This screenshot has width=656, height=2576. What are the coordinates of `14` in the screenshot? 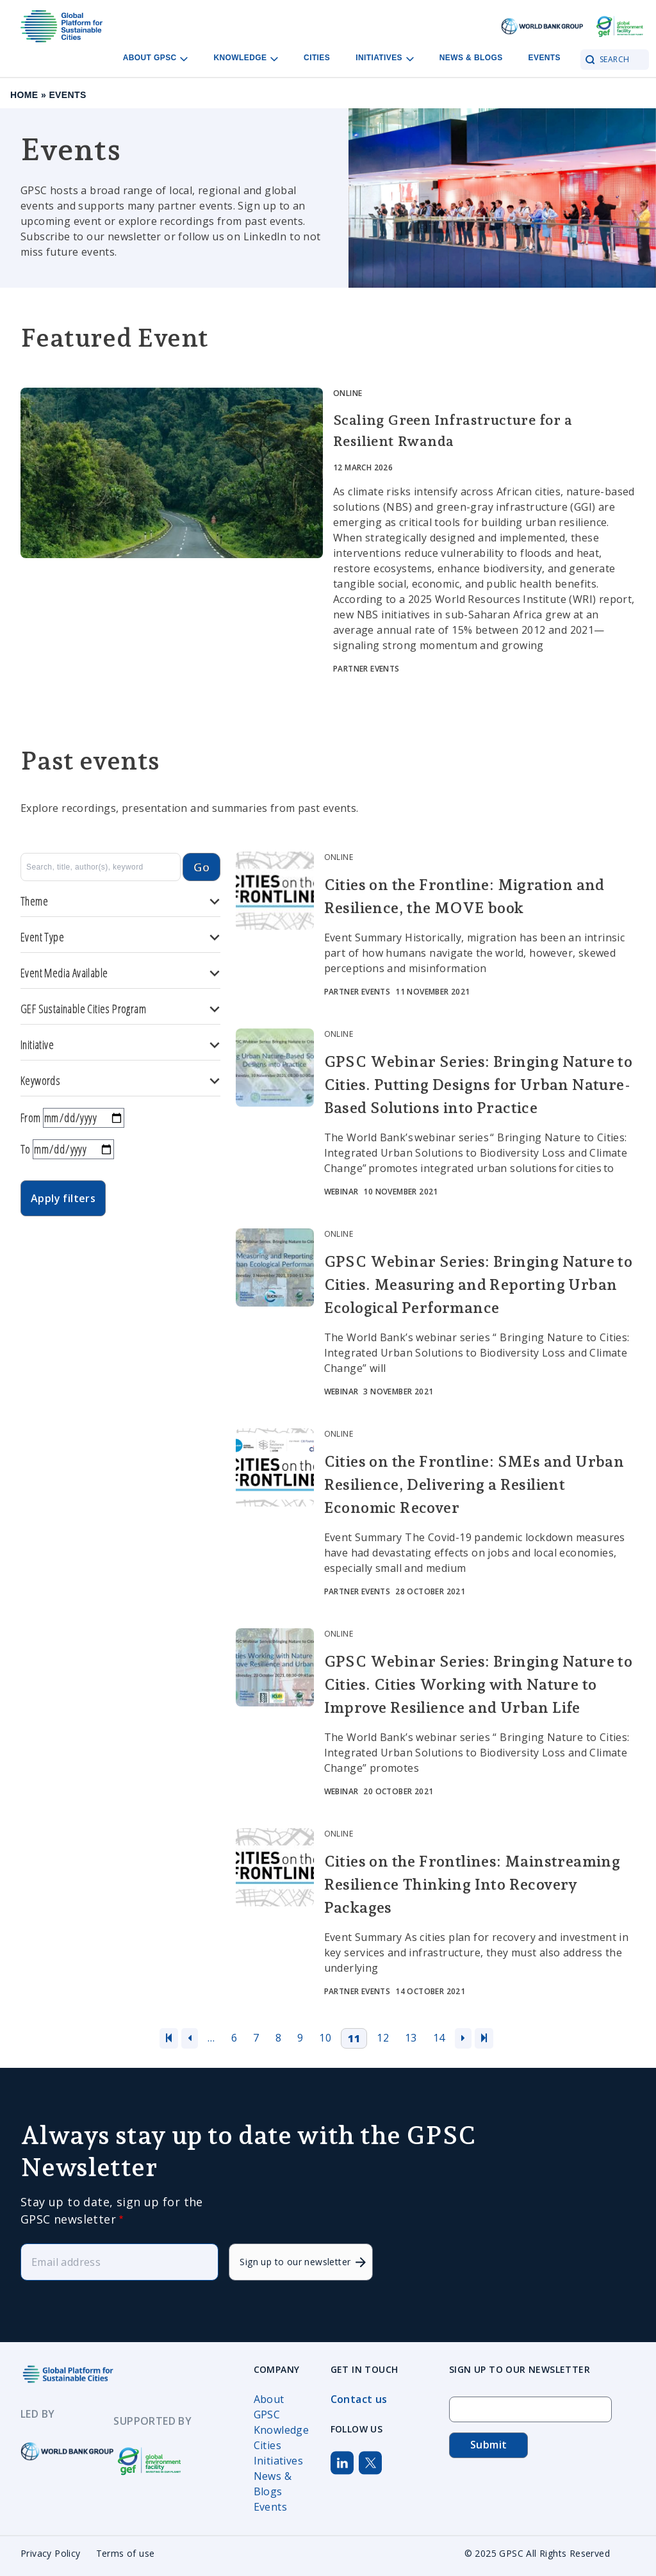 It's located at (439, 2038).